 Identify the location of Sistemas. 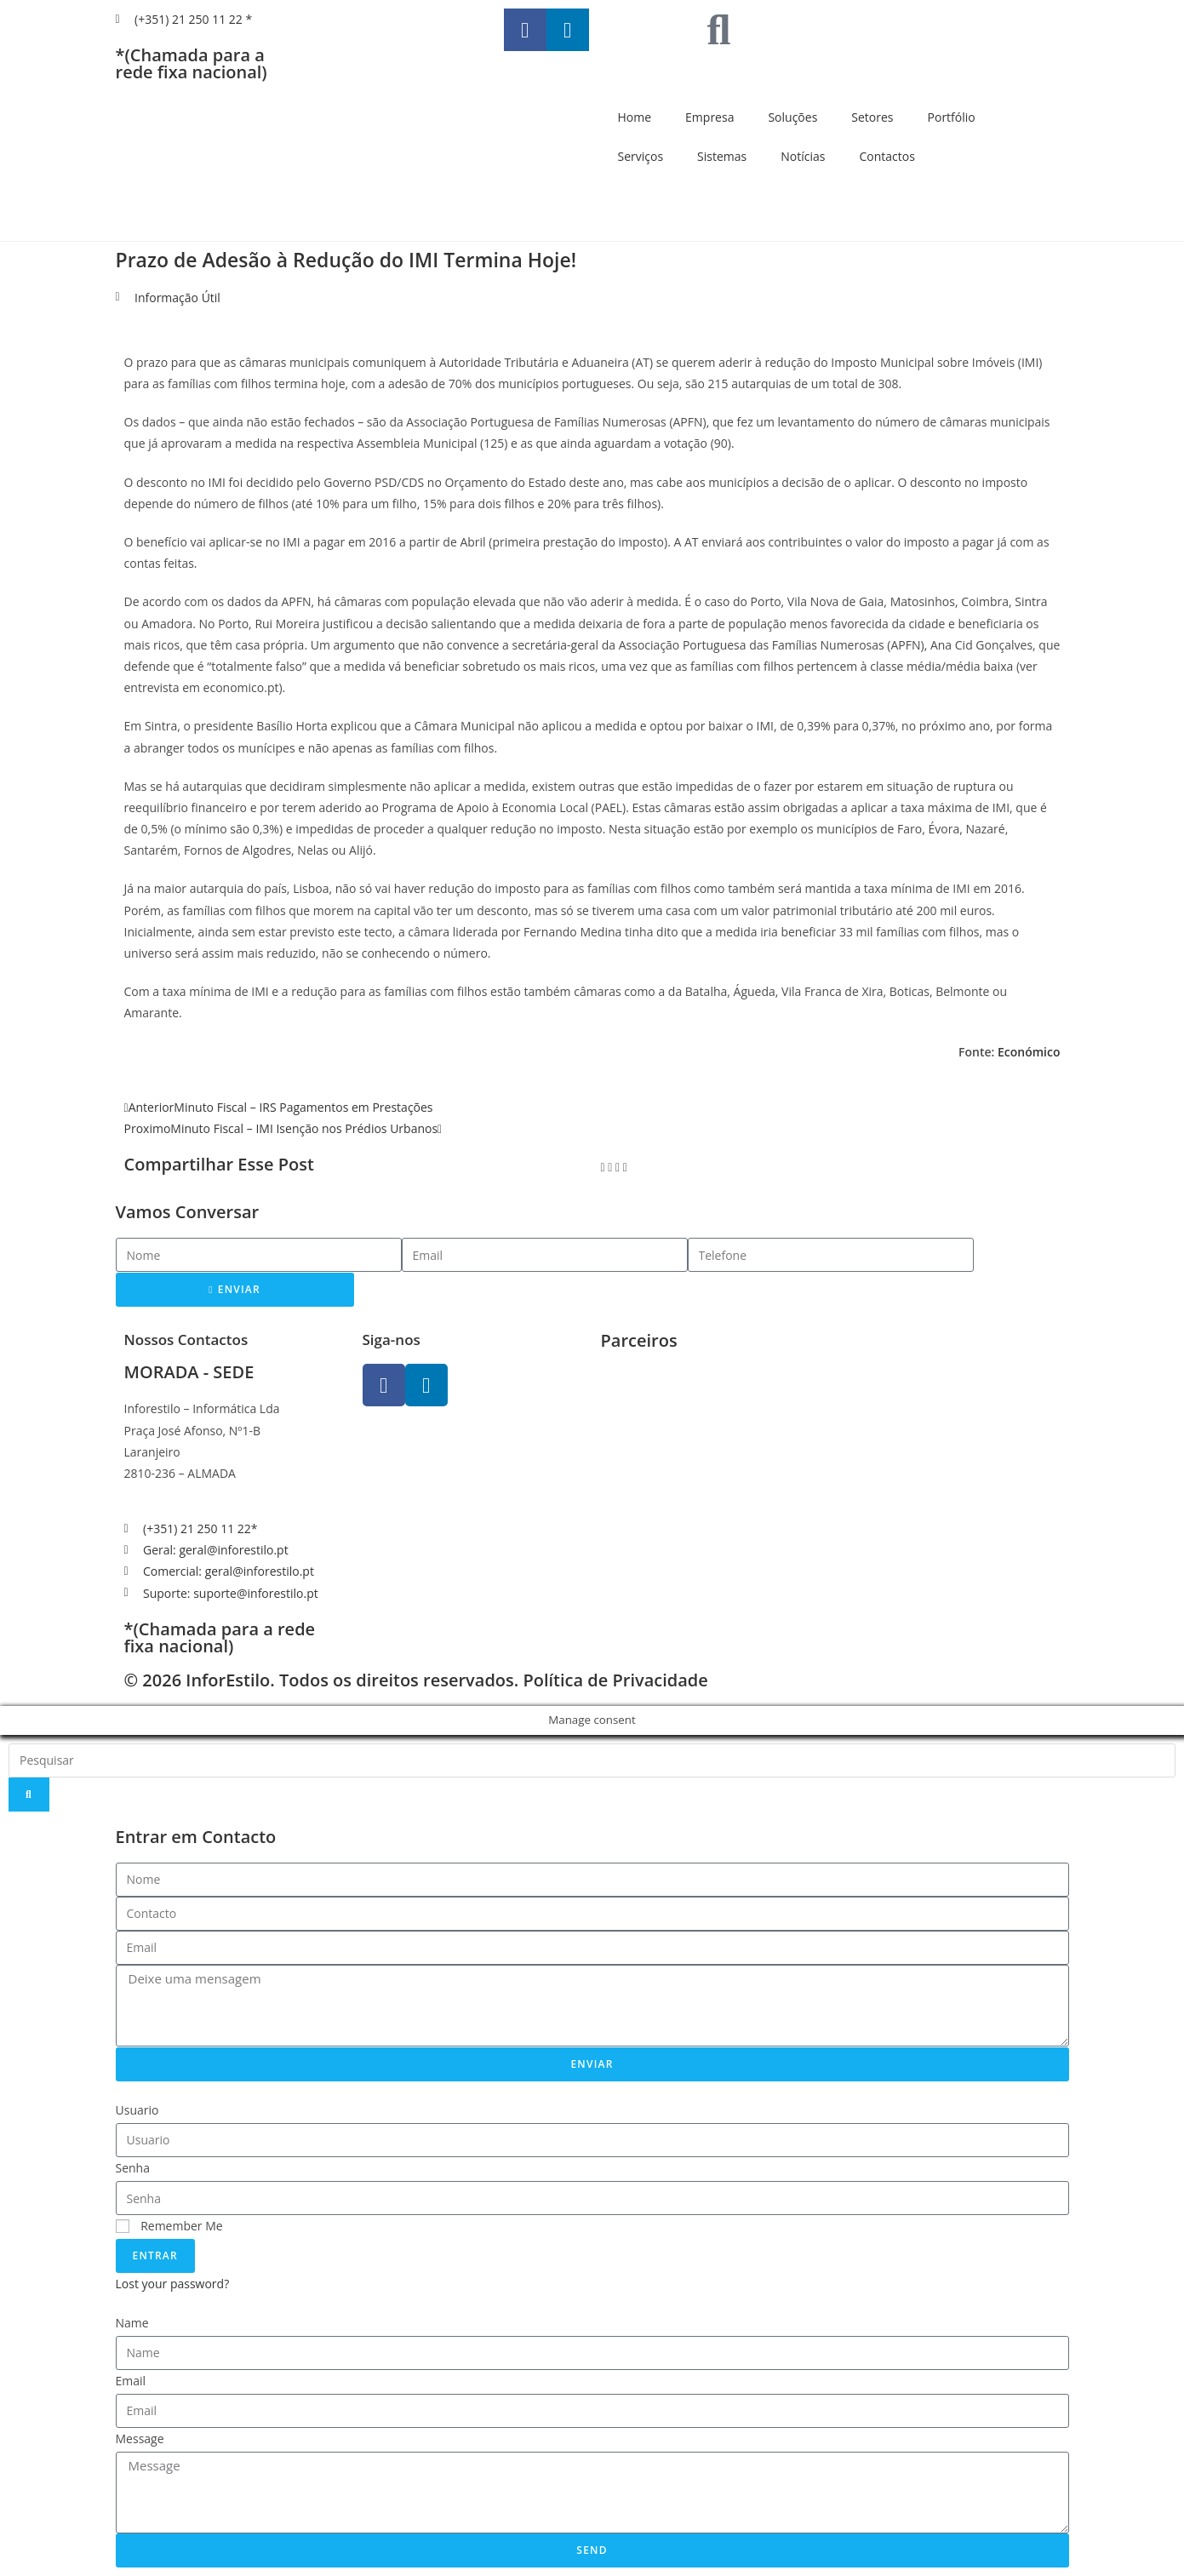
(721, 156).